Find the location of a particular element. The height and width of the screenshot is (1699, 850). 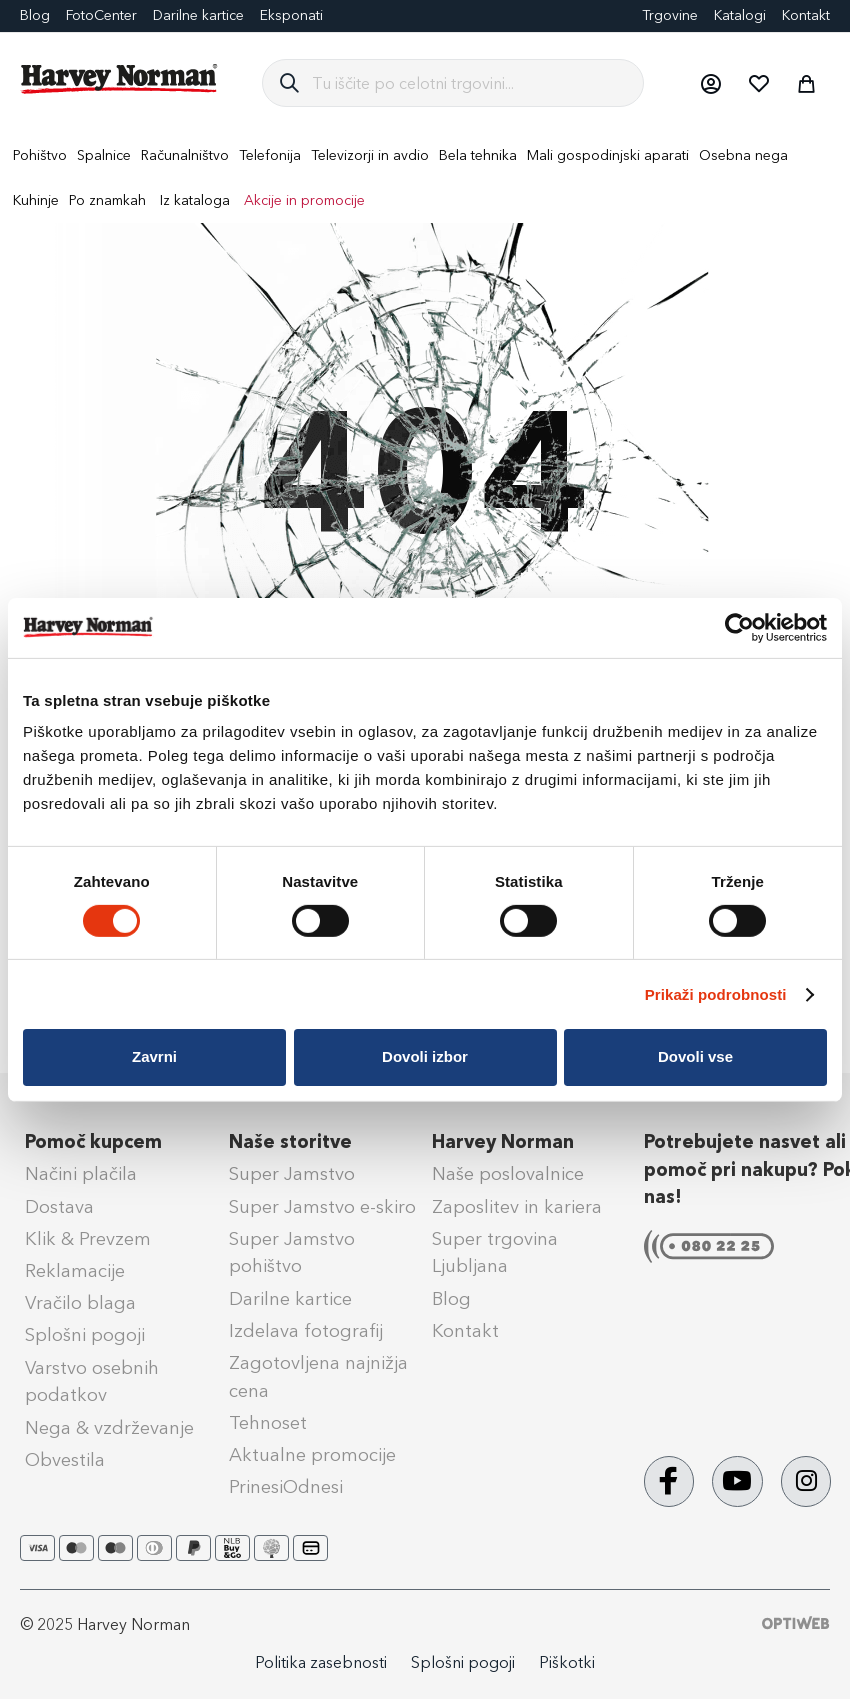

Dovoli vse is located at coordinates (695, 1056).